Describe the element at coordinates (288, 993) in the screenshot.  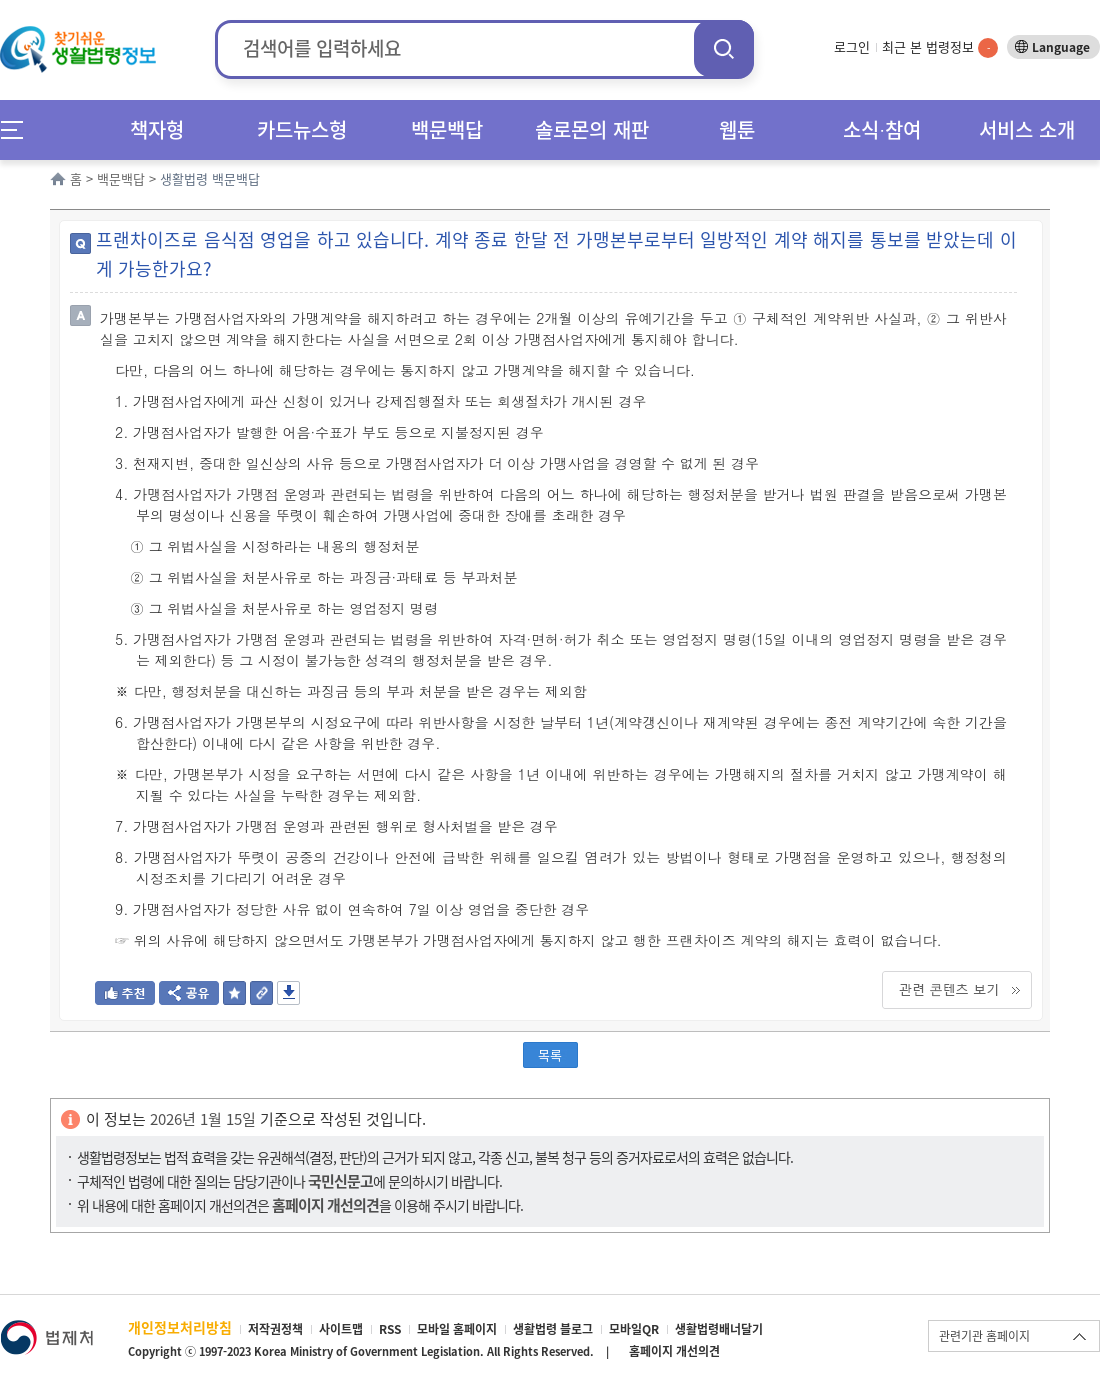
I see `저장` at that location.